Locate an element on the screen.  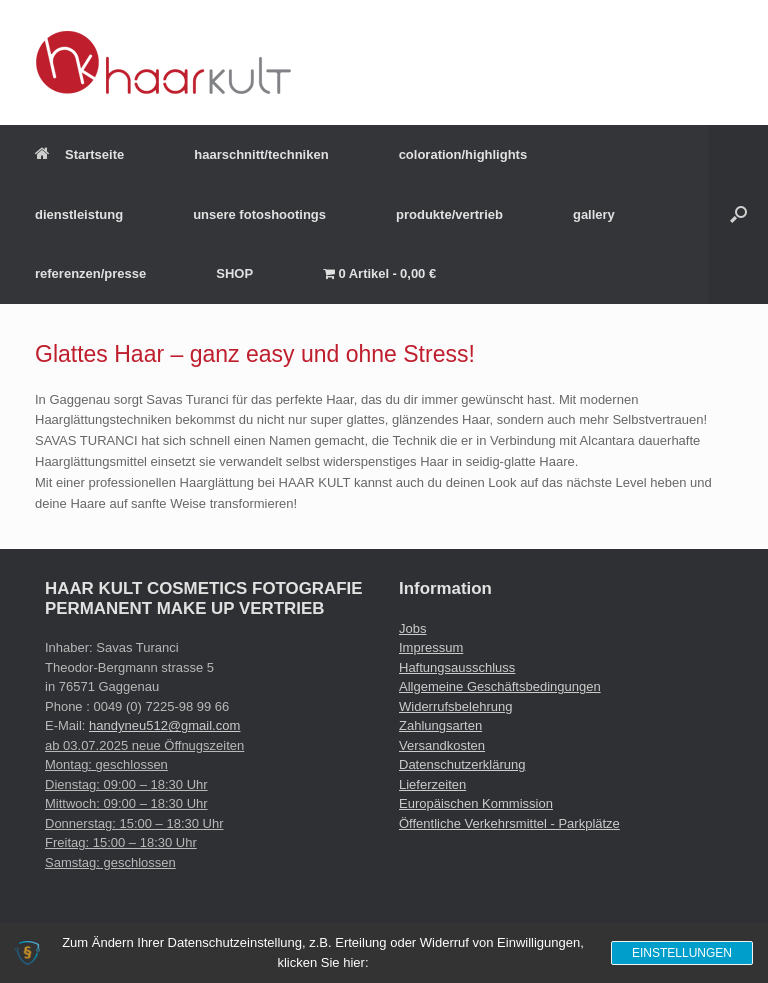
Jobs is located at coordinates (412, 628).